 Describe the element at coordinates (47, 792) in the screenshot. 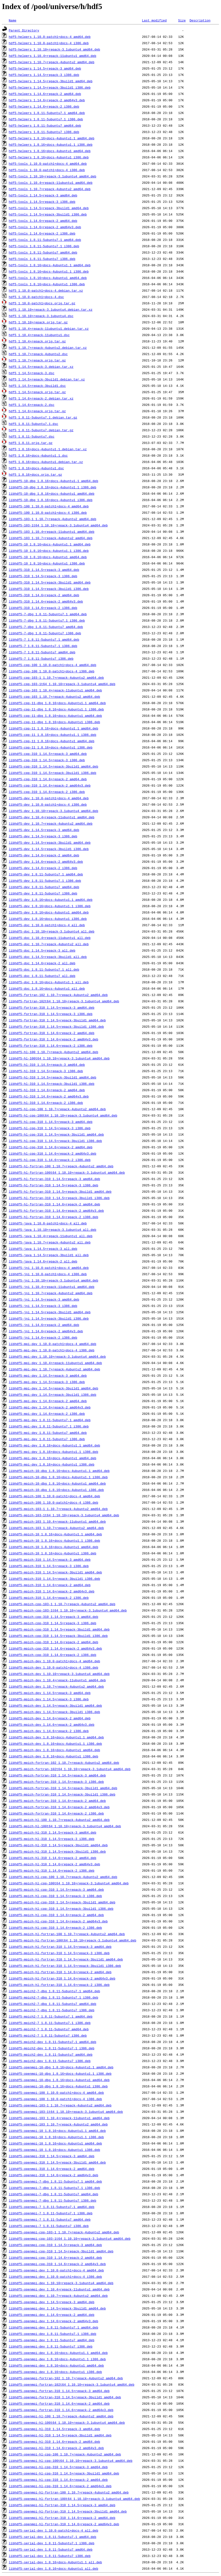

I see `libhdf5-cpp-310_1.14.6+repack-2_i386.deb` at that location.